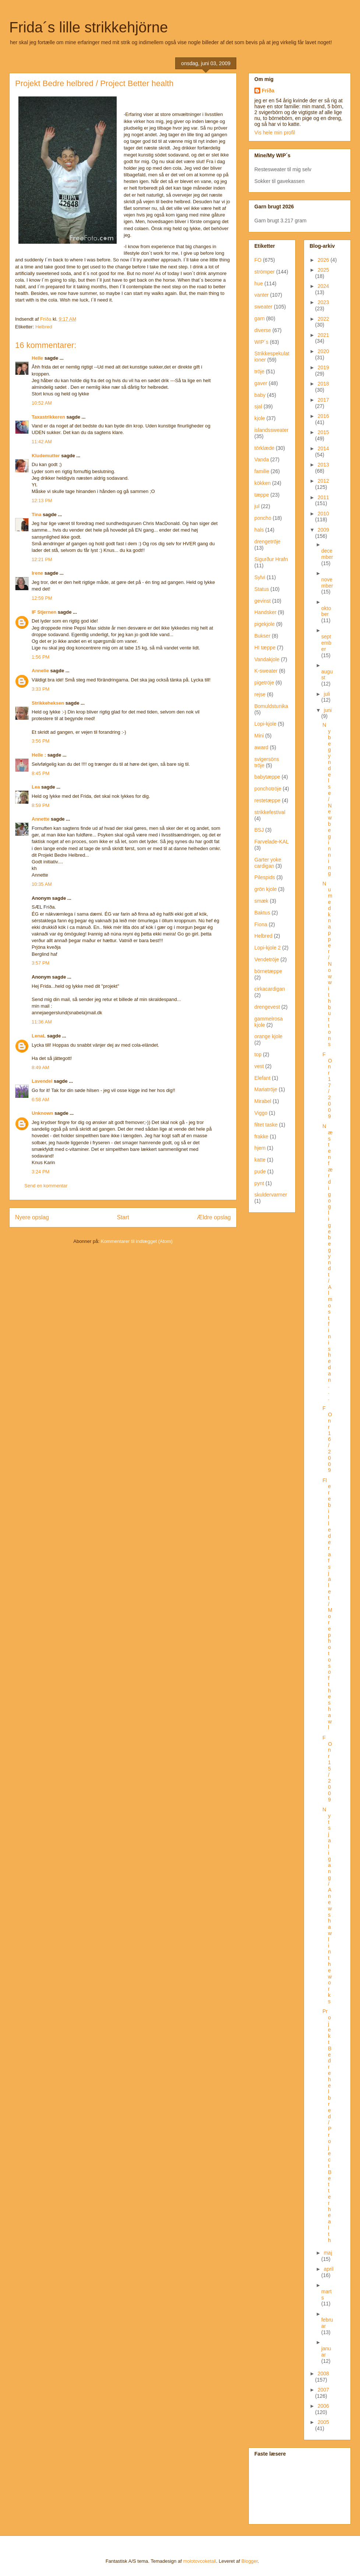 This screenshot has width=360, height=2576. What do you see at coordinates (40, 1099) in the screenshot?
I see `6:58 AM` at bounding box center [40, 1099].